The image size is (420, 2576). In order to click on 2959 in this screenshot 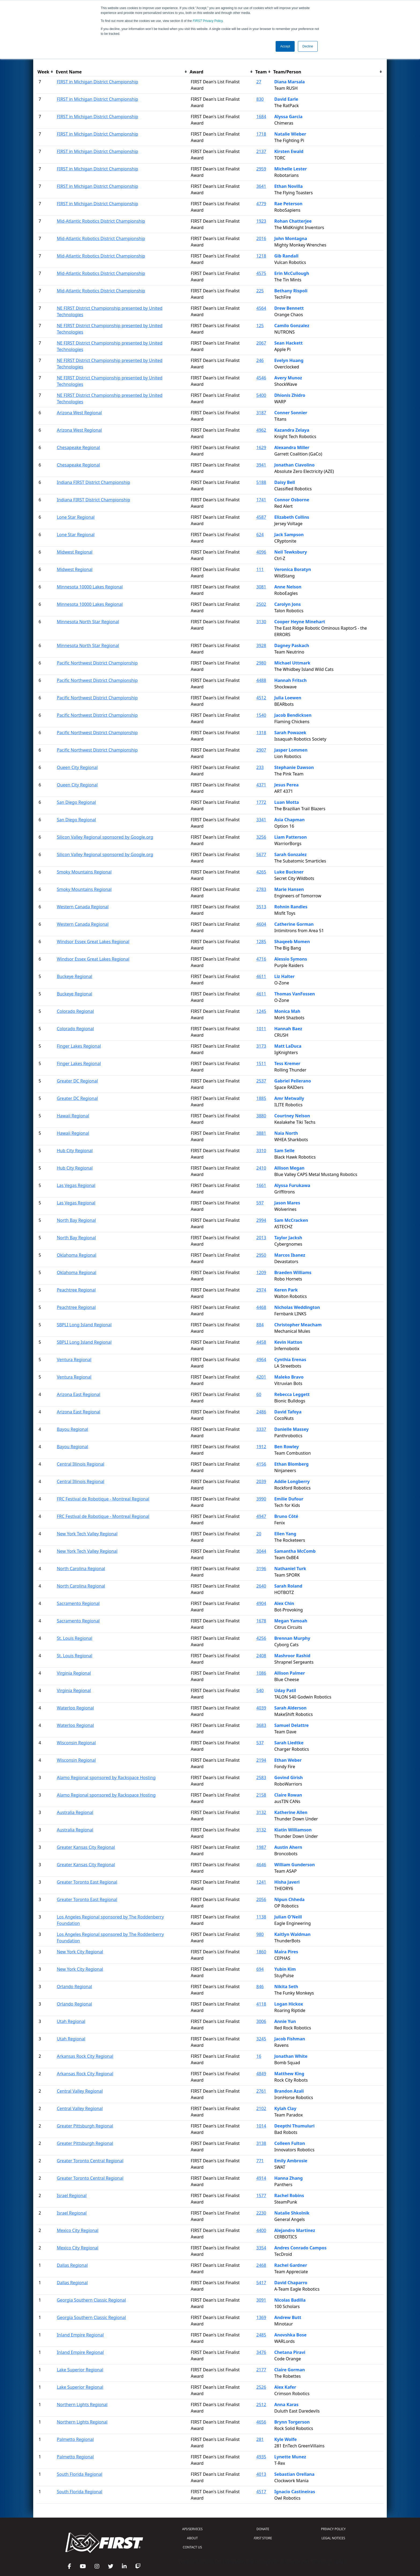, I will do `click(261, 169)`.